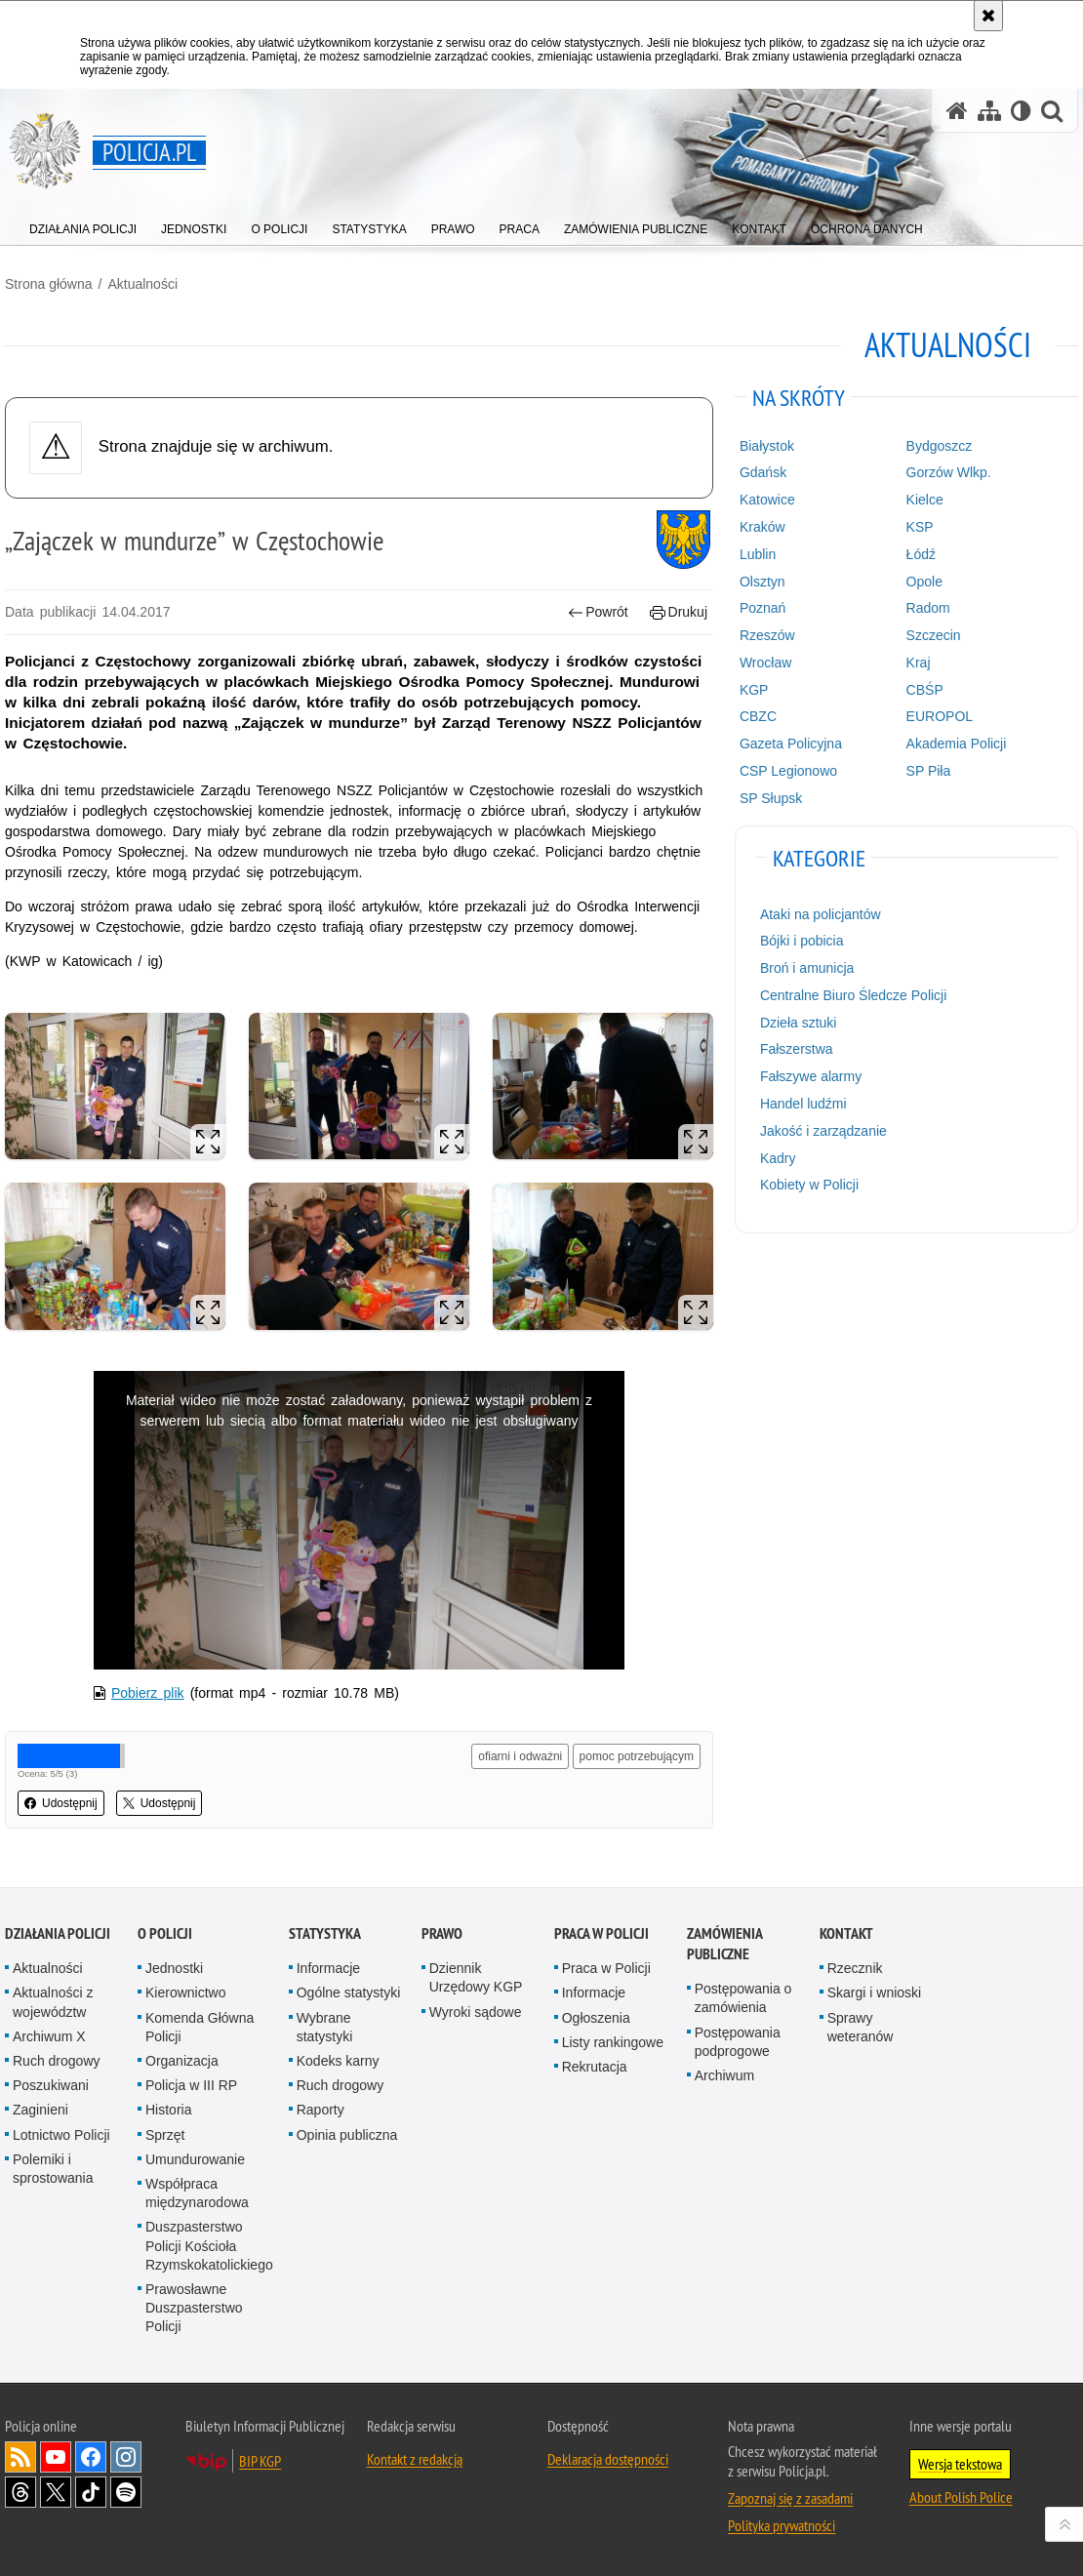 The image size is (1083, 2576). I want to click on Fałszywe alarmy, so click(811, 1076).